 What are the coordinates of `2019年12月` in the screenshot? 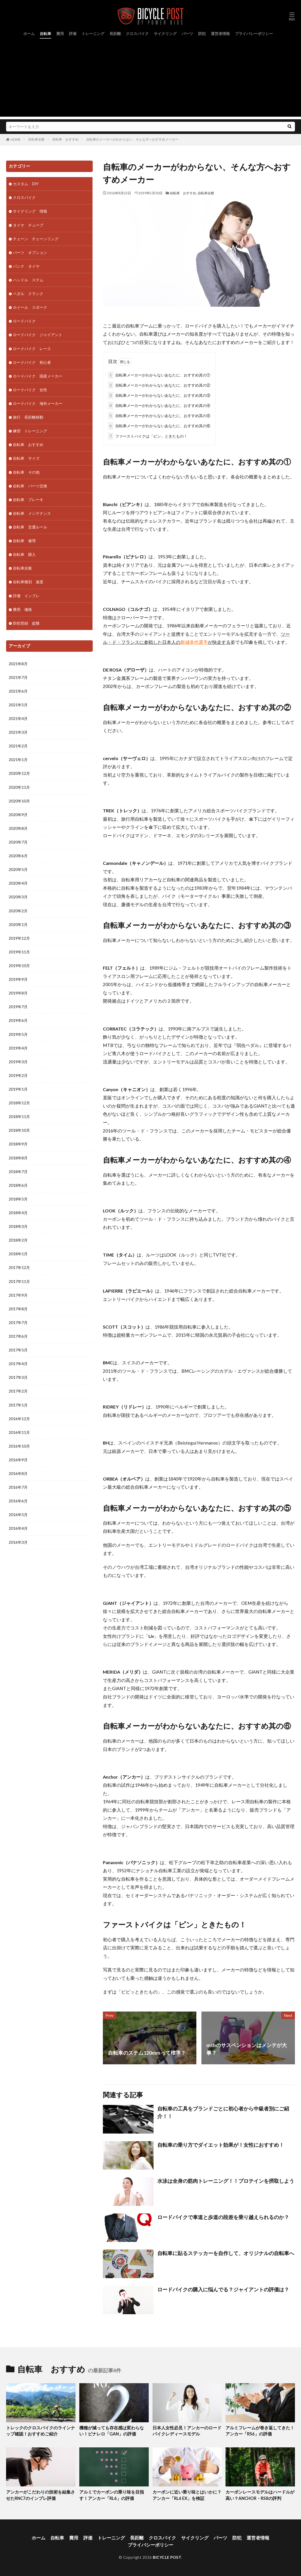 It's located at (19, 938).